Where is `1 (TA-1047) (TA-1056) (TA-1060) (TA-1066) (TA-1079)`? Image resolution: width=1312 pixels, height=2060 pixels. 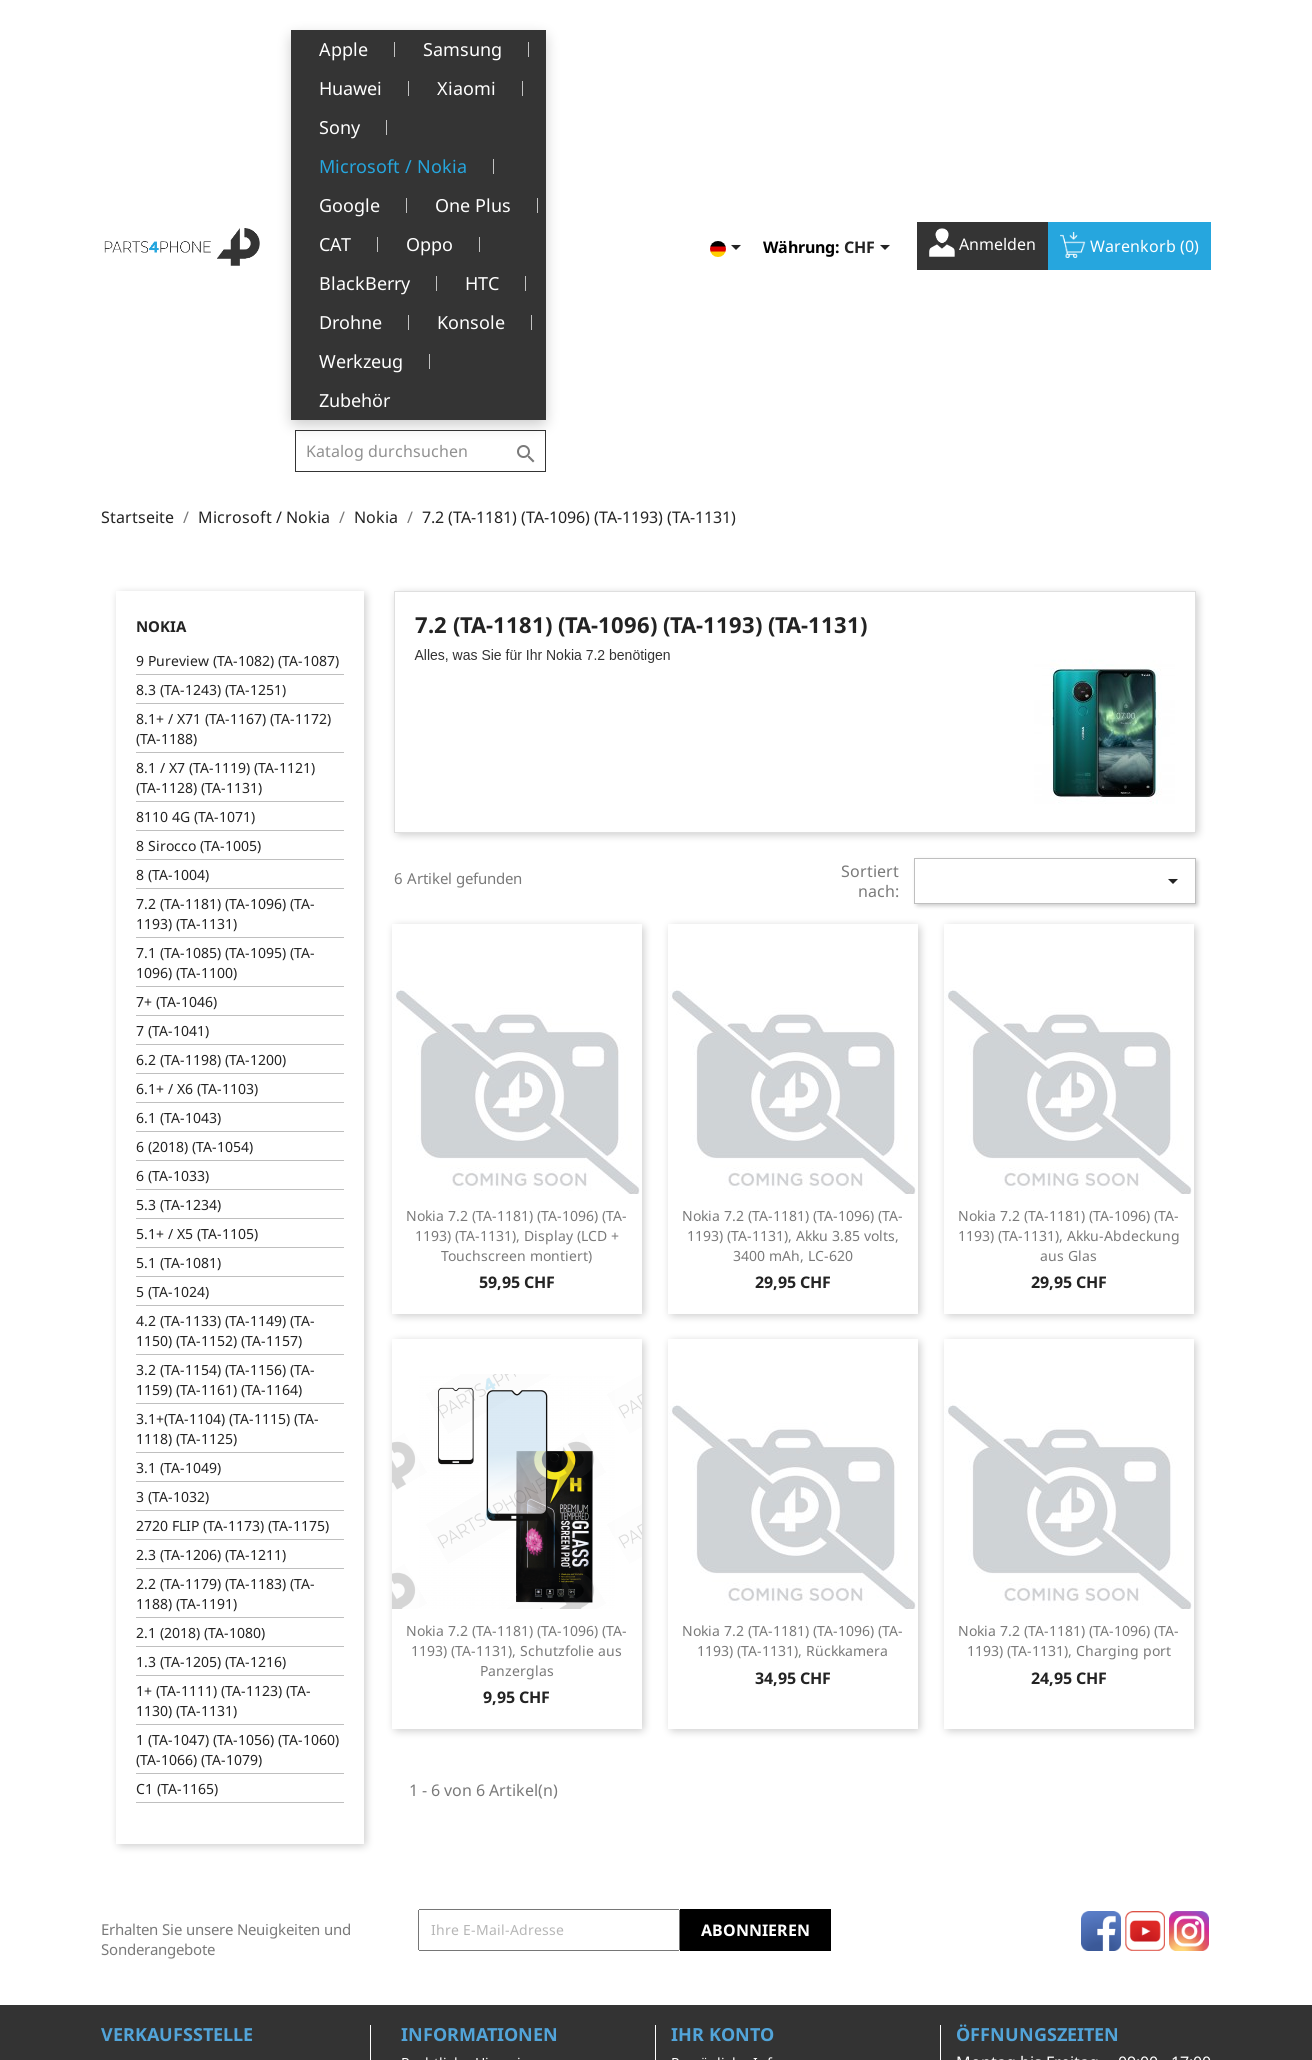 1 (TA-1047) (TA-1056) (TA-1060) (TA-1066) (TA-1079) is located at coordinates (237, 1433).